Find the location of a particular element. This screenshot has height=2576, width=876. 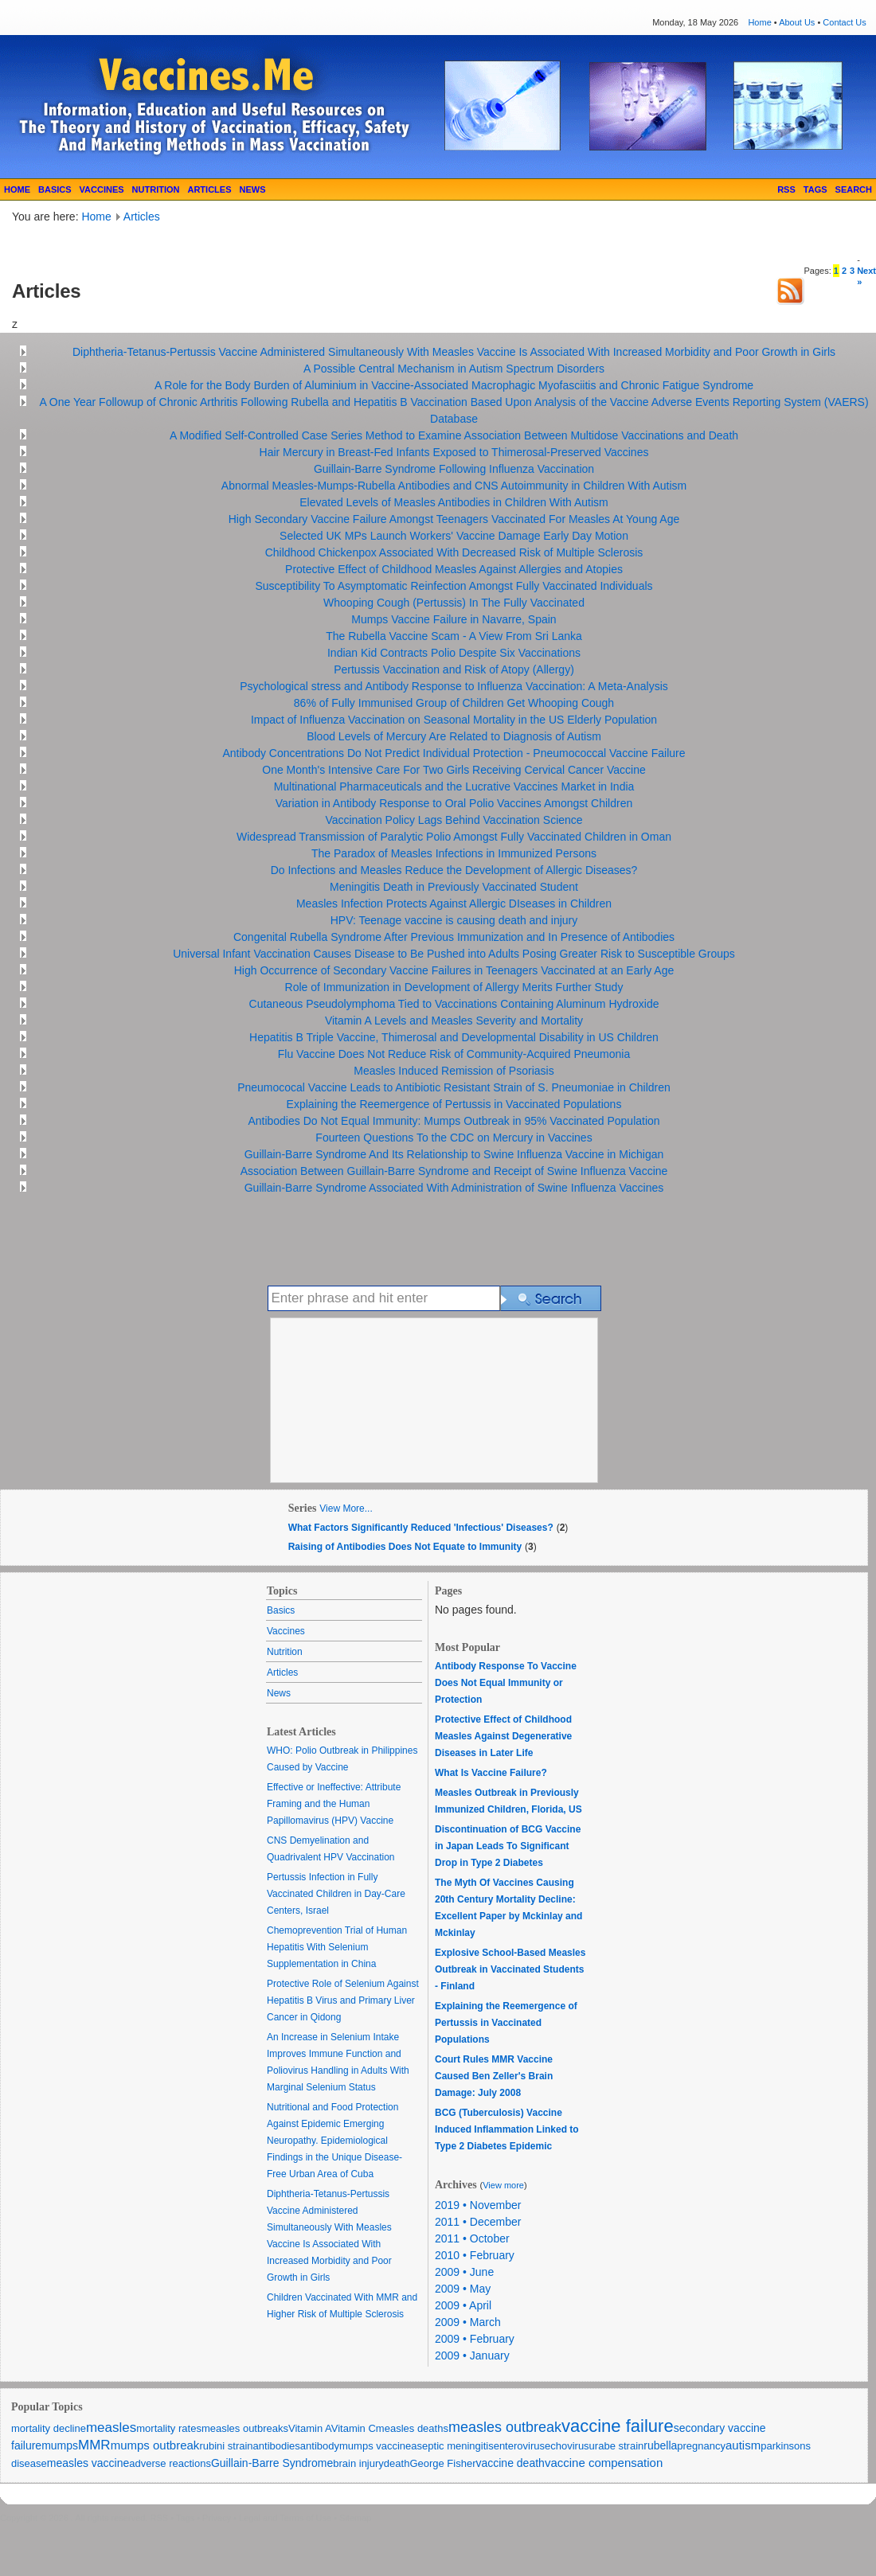

Hair Mercury in Breast-Fed Infants Exposed to Thimerosal-Preserved Vaccines is located at coordinates (454, 452).